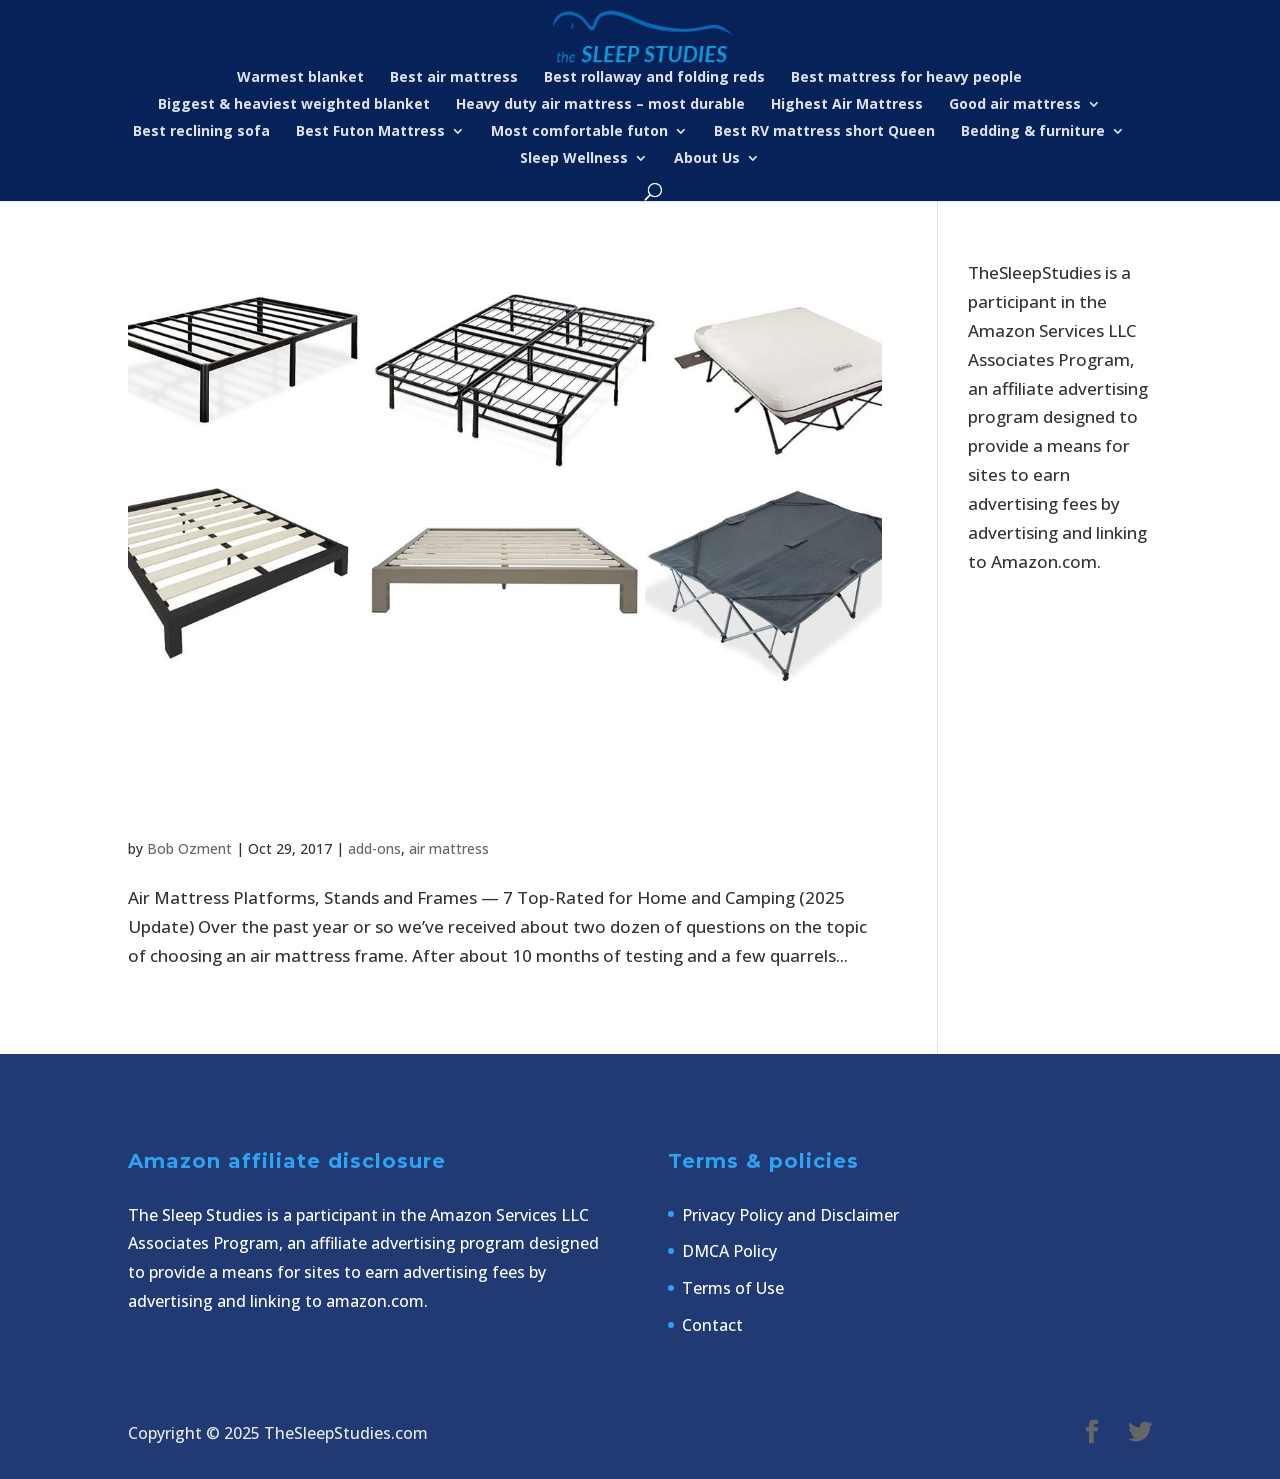  I want to click on air mattress, so click(449, 848).